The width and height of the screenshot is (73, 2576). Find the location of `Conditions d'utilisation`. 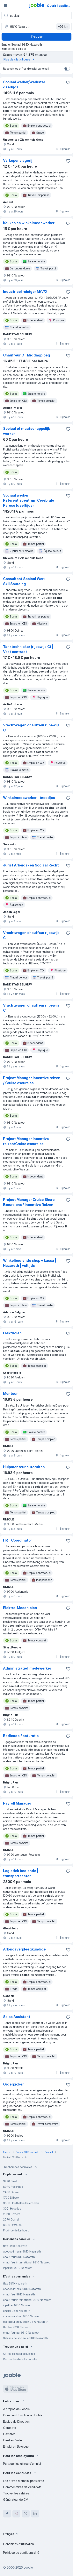

Conditions d'utilisation is located at coordinates (18, 2544).